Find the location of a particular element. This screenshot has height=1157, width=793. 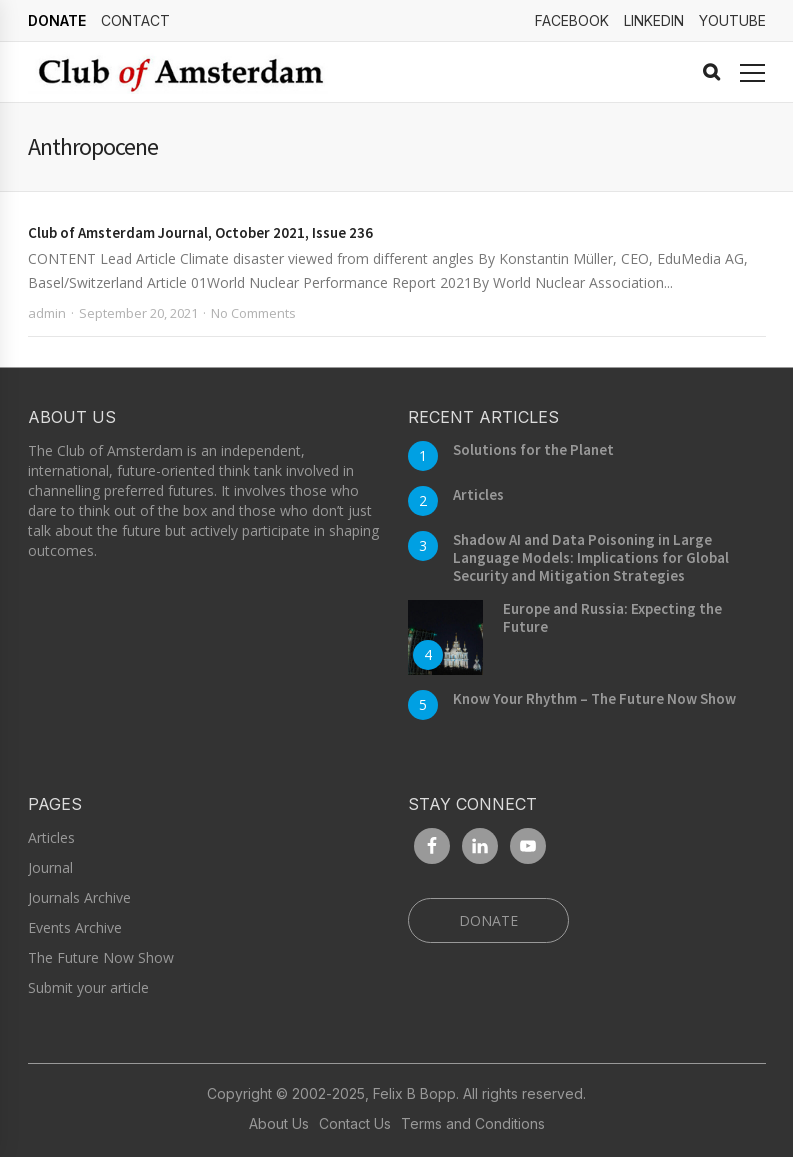

Facebook is located at coordinates (572, 20).